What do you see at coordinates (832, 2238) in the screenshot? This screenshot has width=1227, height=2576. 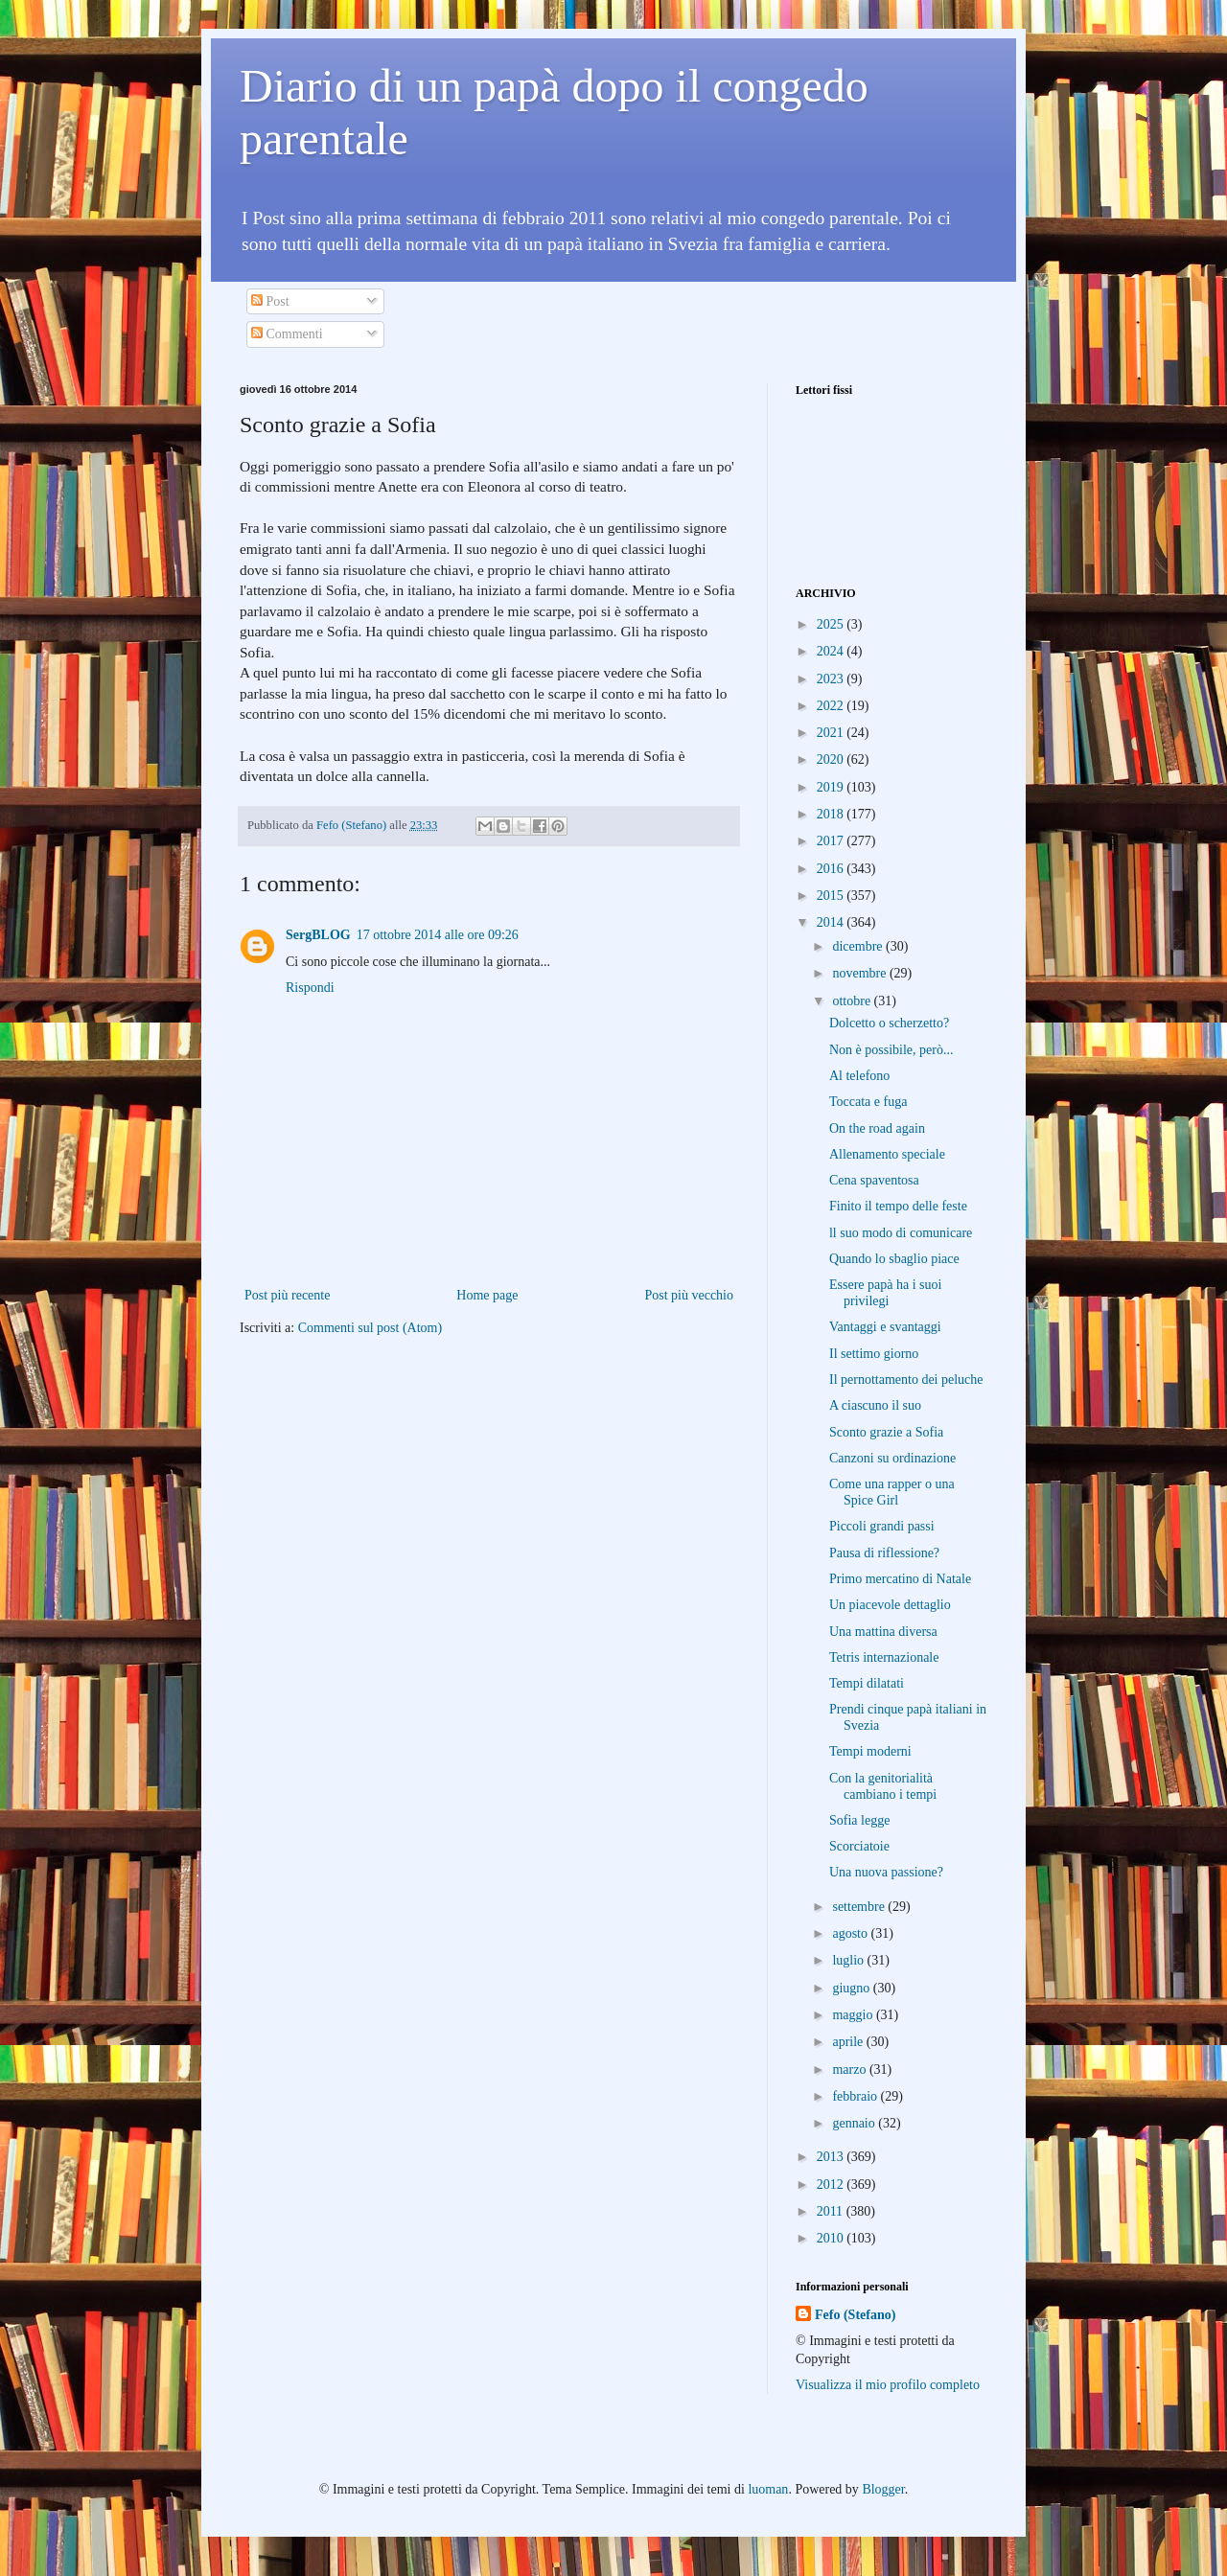 I see `2010` at bounding box center [832, 2238].